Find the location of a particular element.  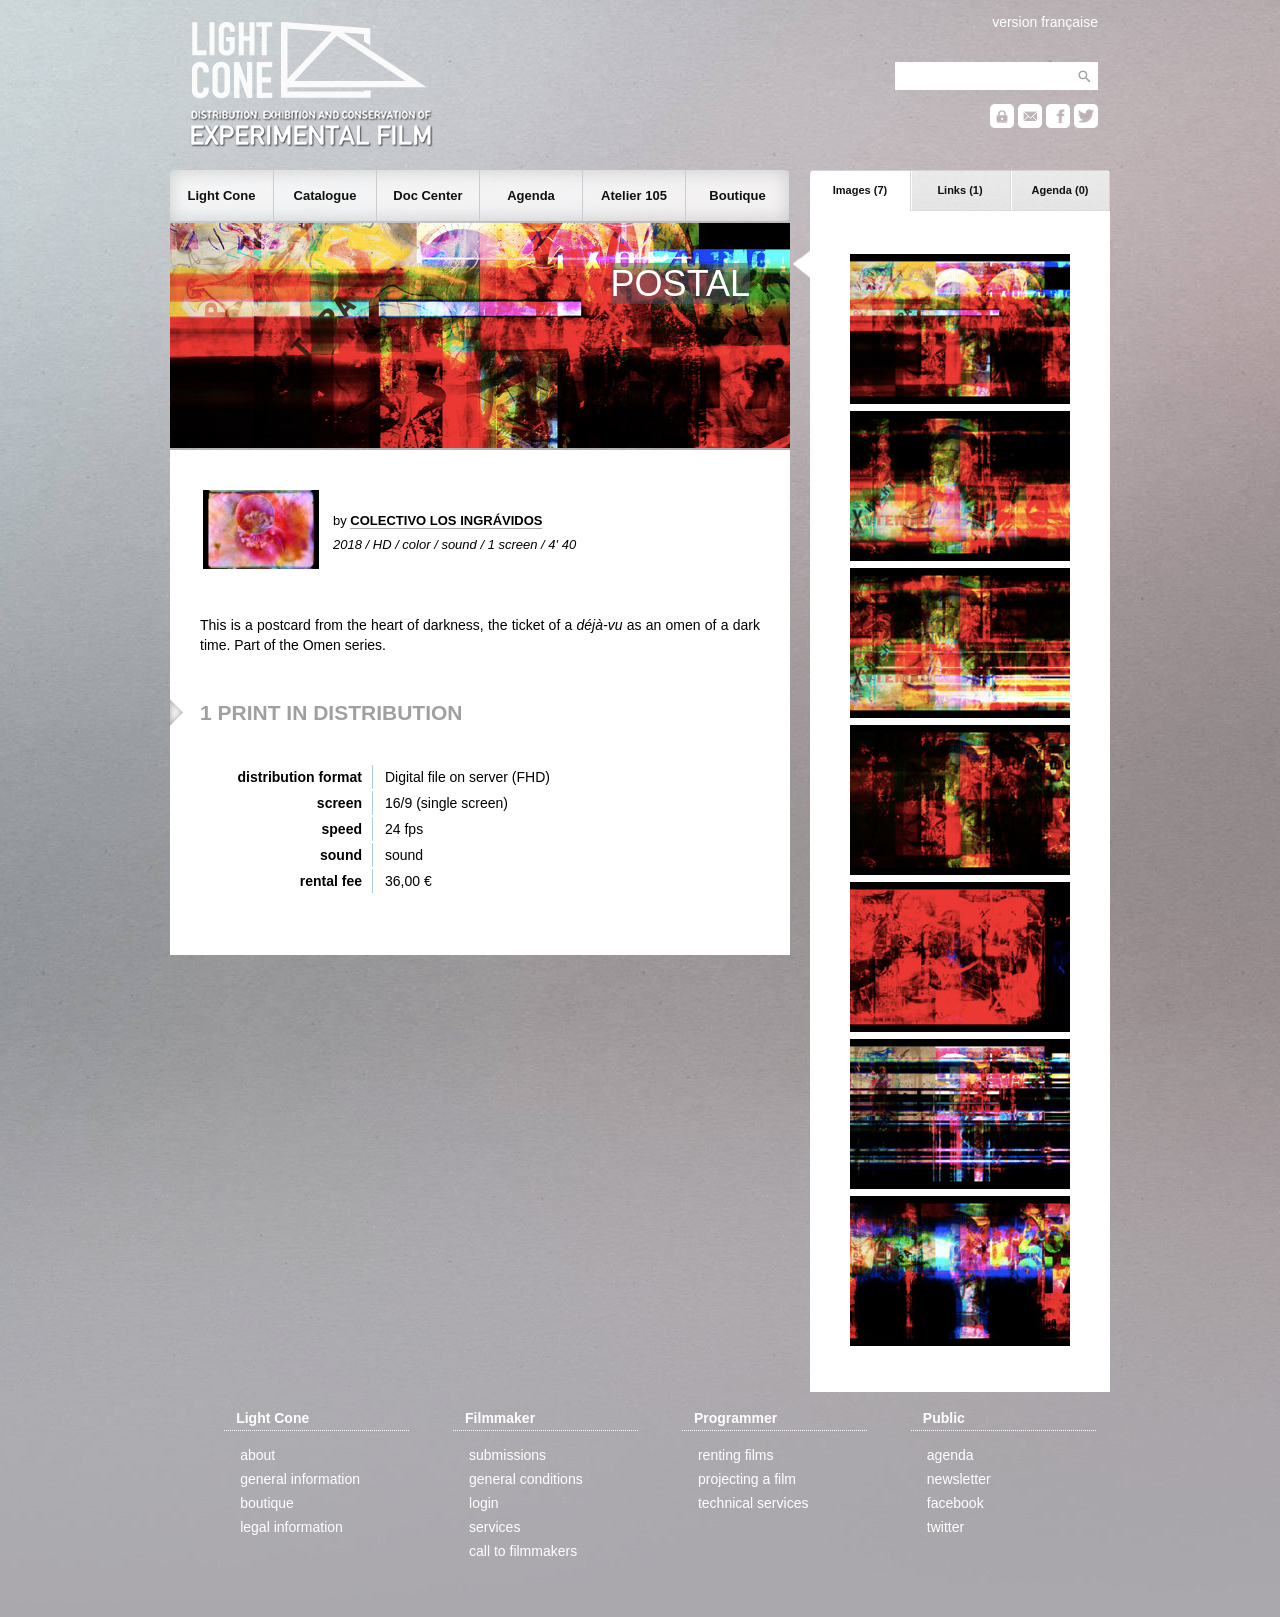

Agenda (0) is located at coordinates (1060, 190).